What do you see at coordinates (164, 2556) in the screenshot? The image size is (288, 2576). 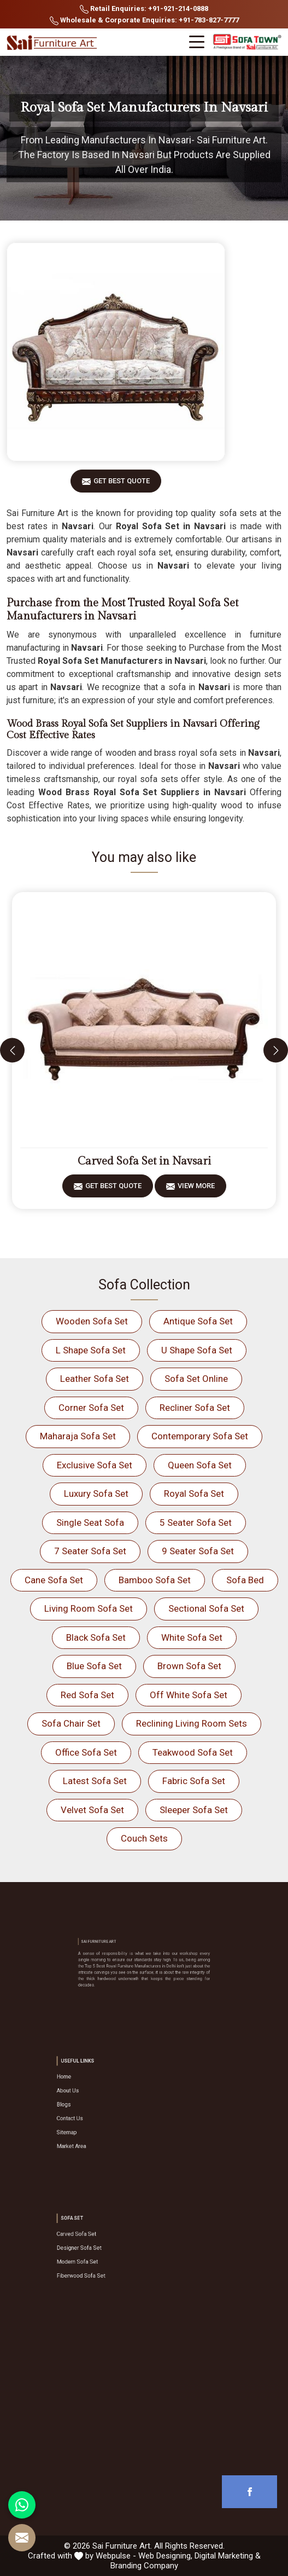 I see `Web Designing` at bounding box center [164, 2556].